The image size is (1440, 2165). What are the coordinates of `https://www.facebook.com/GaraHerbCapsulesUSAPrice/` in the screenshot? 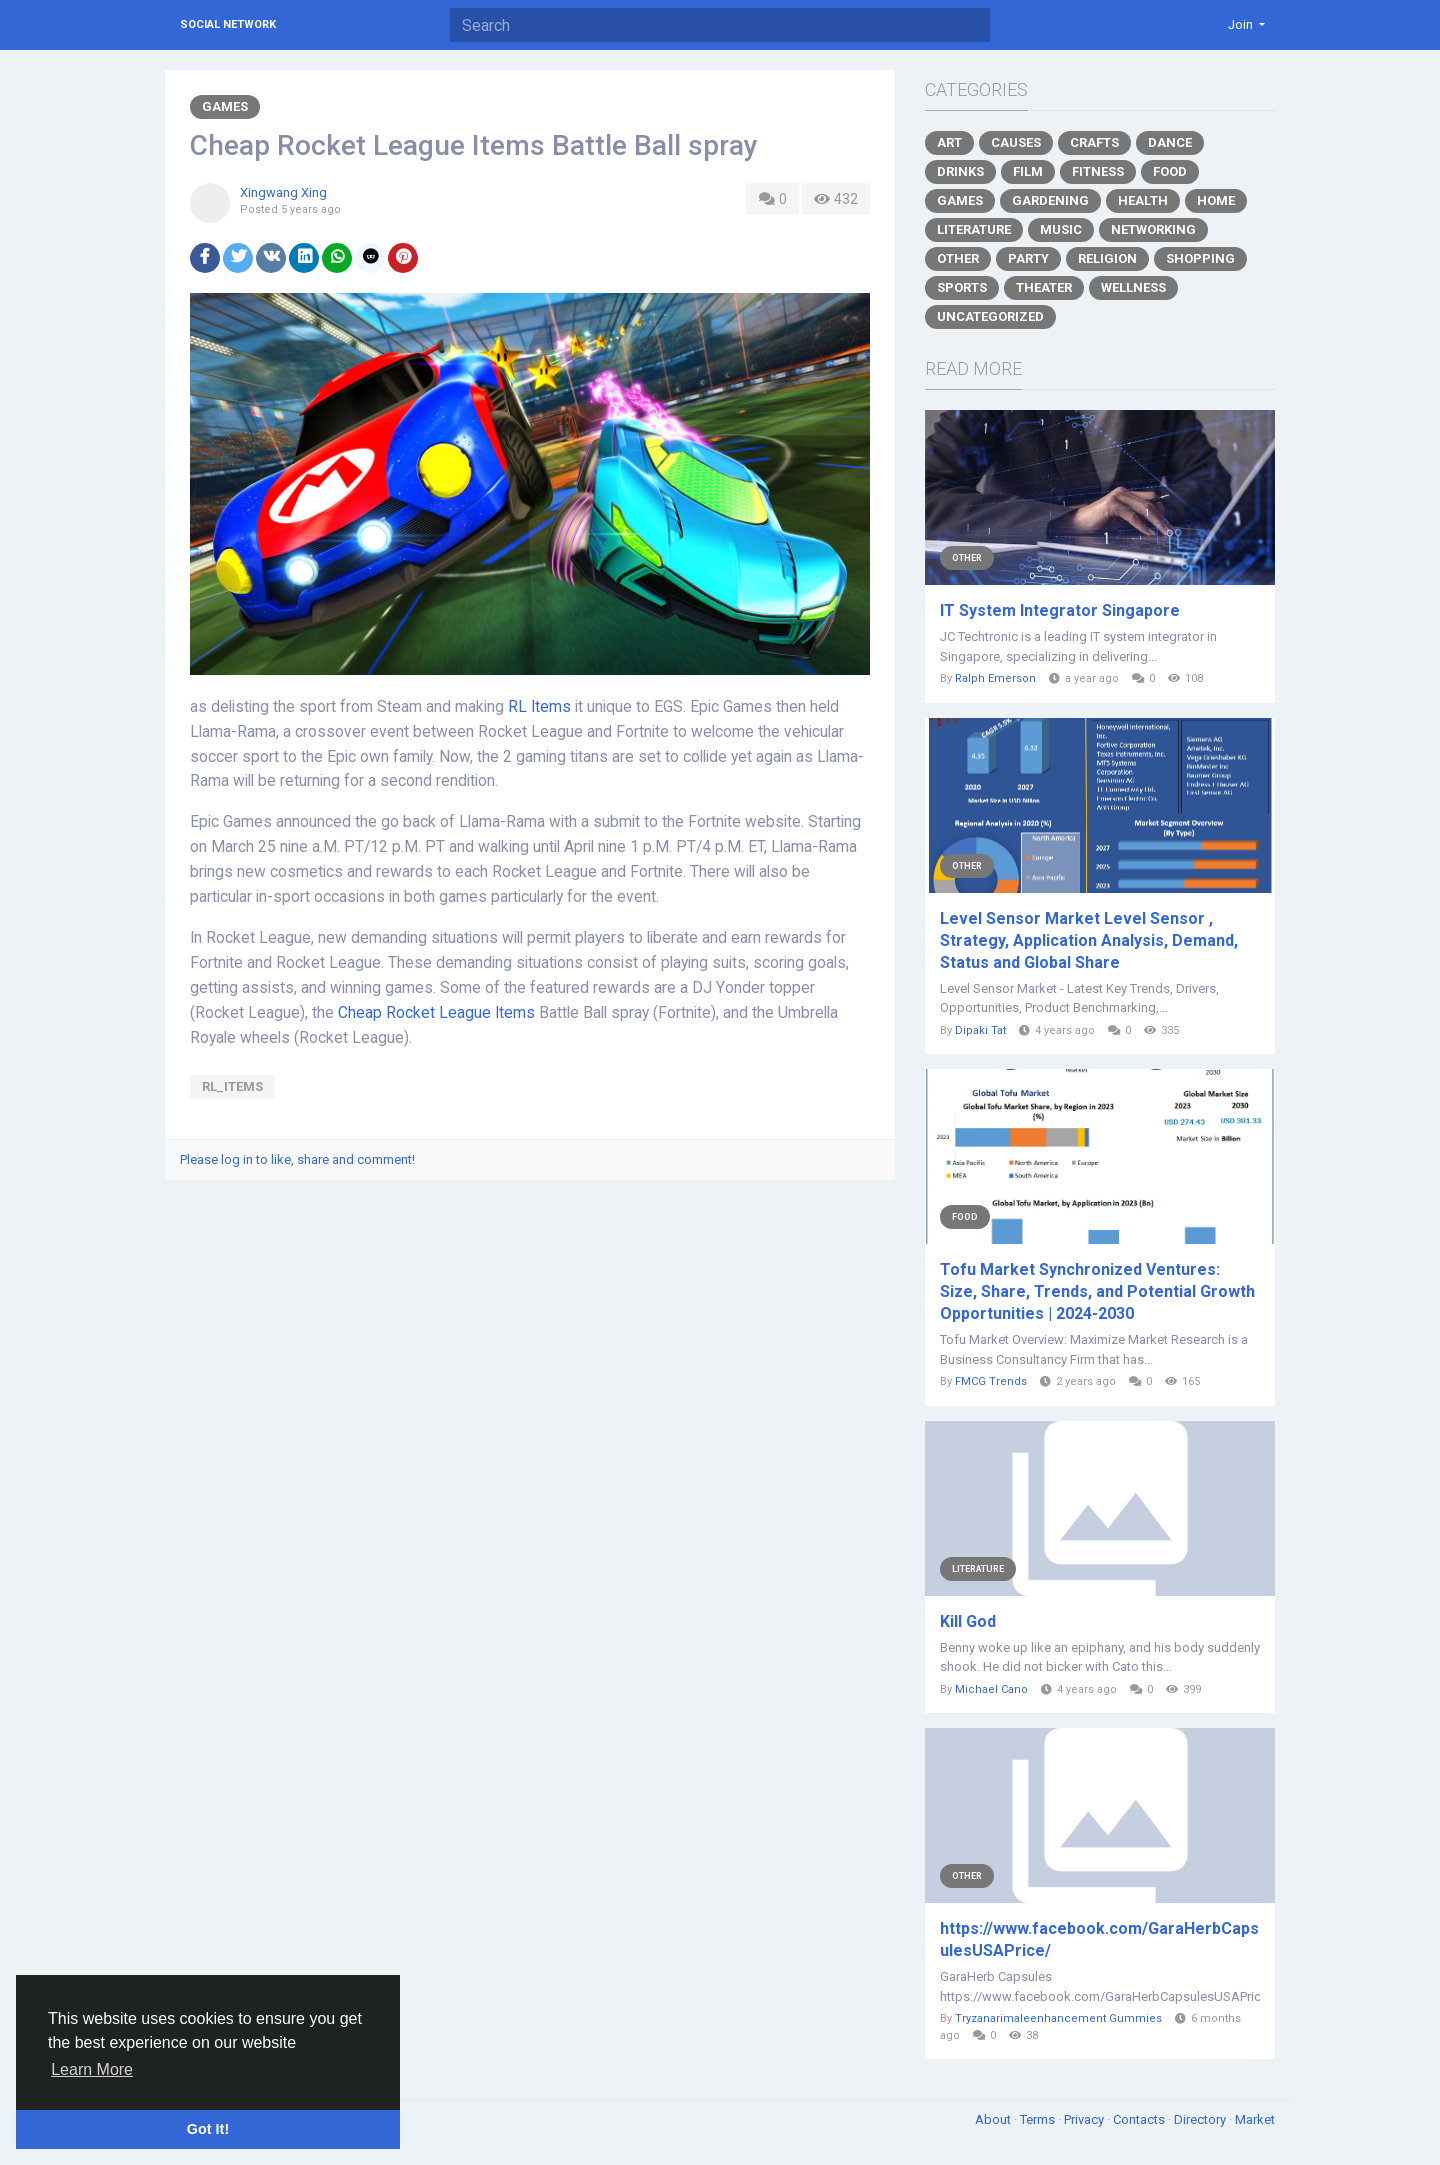 It's located at (1099, 1939).